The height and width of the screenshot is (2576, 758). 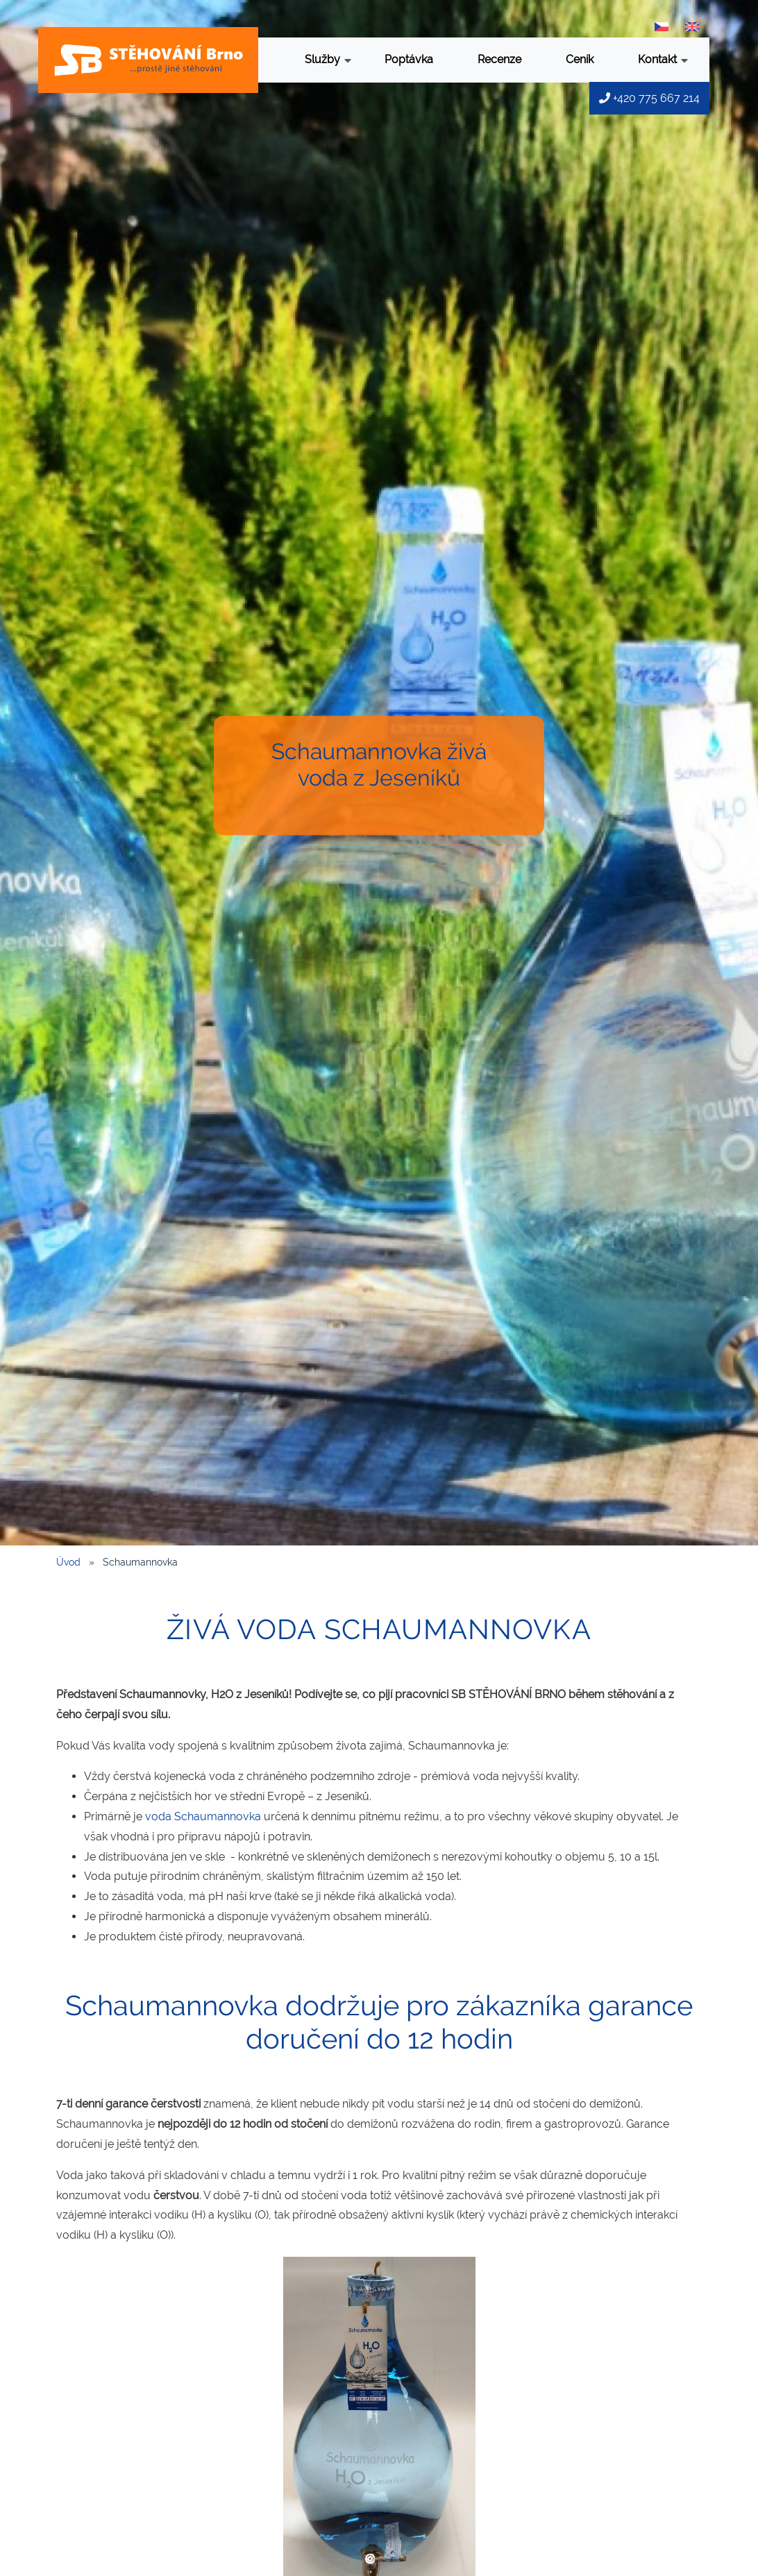 What do you see at coordinates (328, 61) in the screenshot?
I see `Služby` at bounding box center [328, 61].